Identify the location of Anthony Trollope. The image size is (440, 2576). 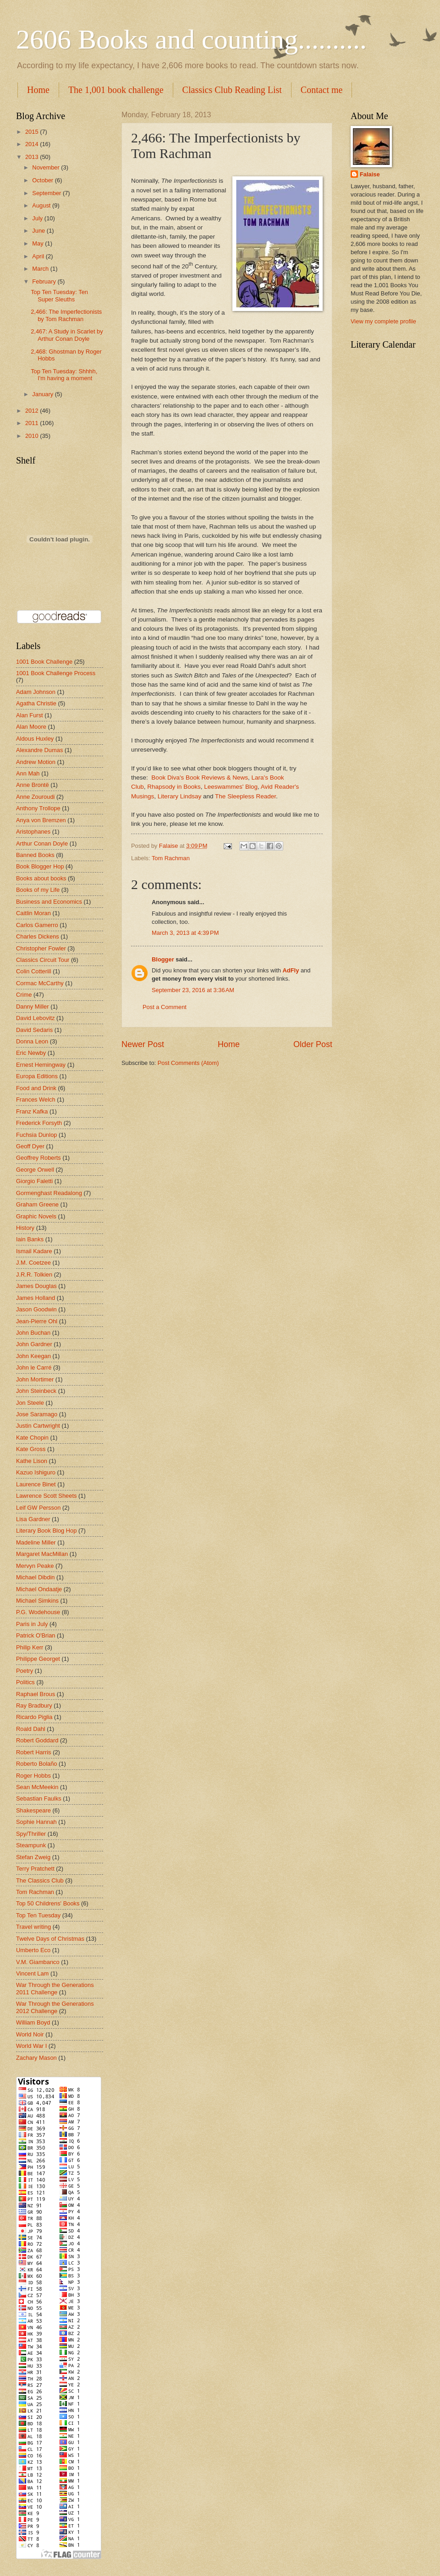
(38, 808).